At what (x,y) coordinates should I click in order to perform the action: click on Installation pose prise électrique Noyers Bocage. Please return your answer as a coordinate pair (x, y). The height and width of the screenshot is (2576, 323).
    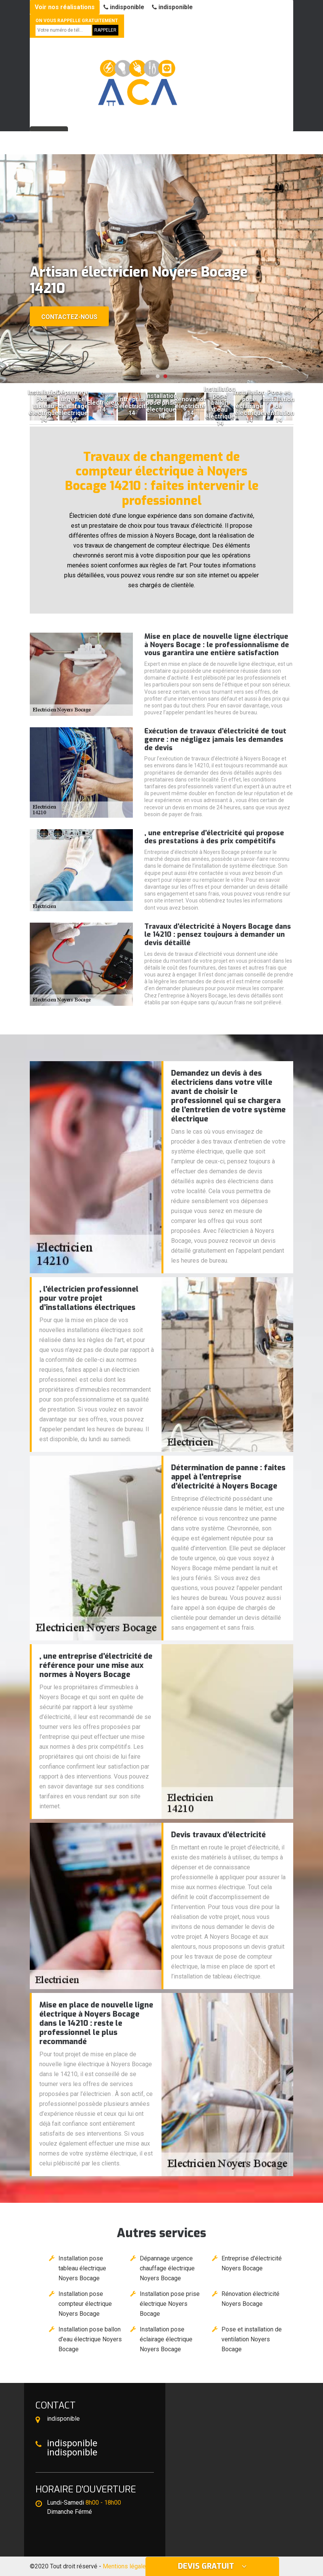
    Looking at the image, I should click on (170, 2303).